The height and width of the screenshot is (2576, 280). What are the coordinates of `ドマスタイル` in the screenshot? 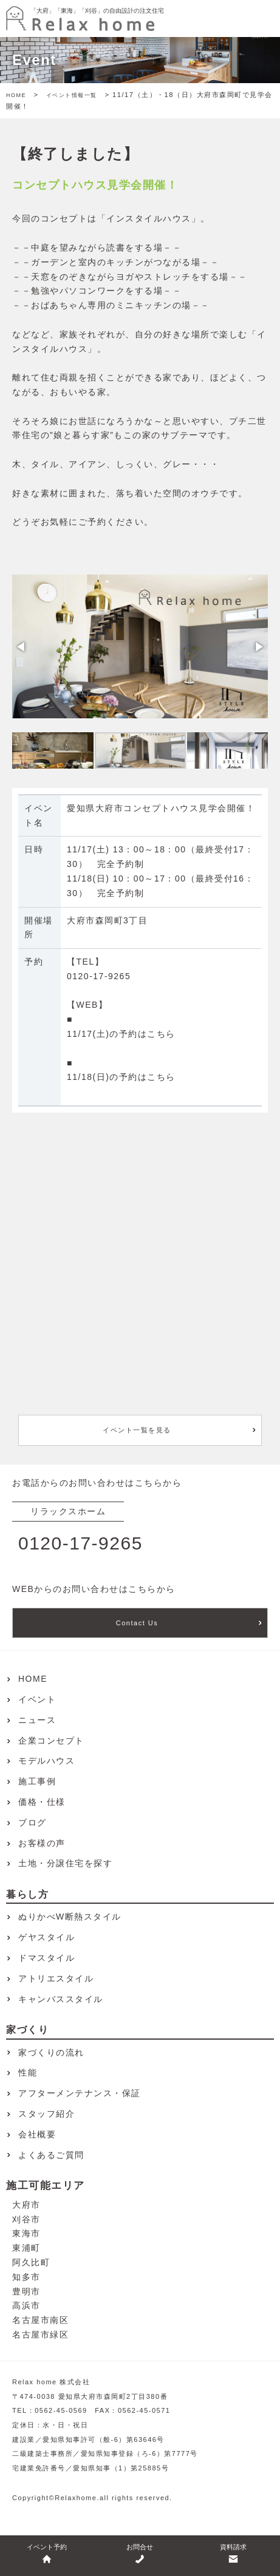 It's located at (46, 1958).